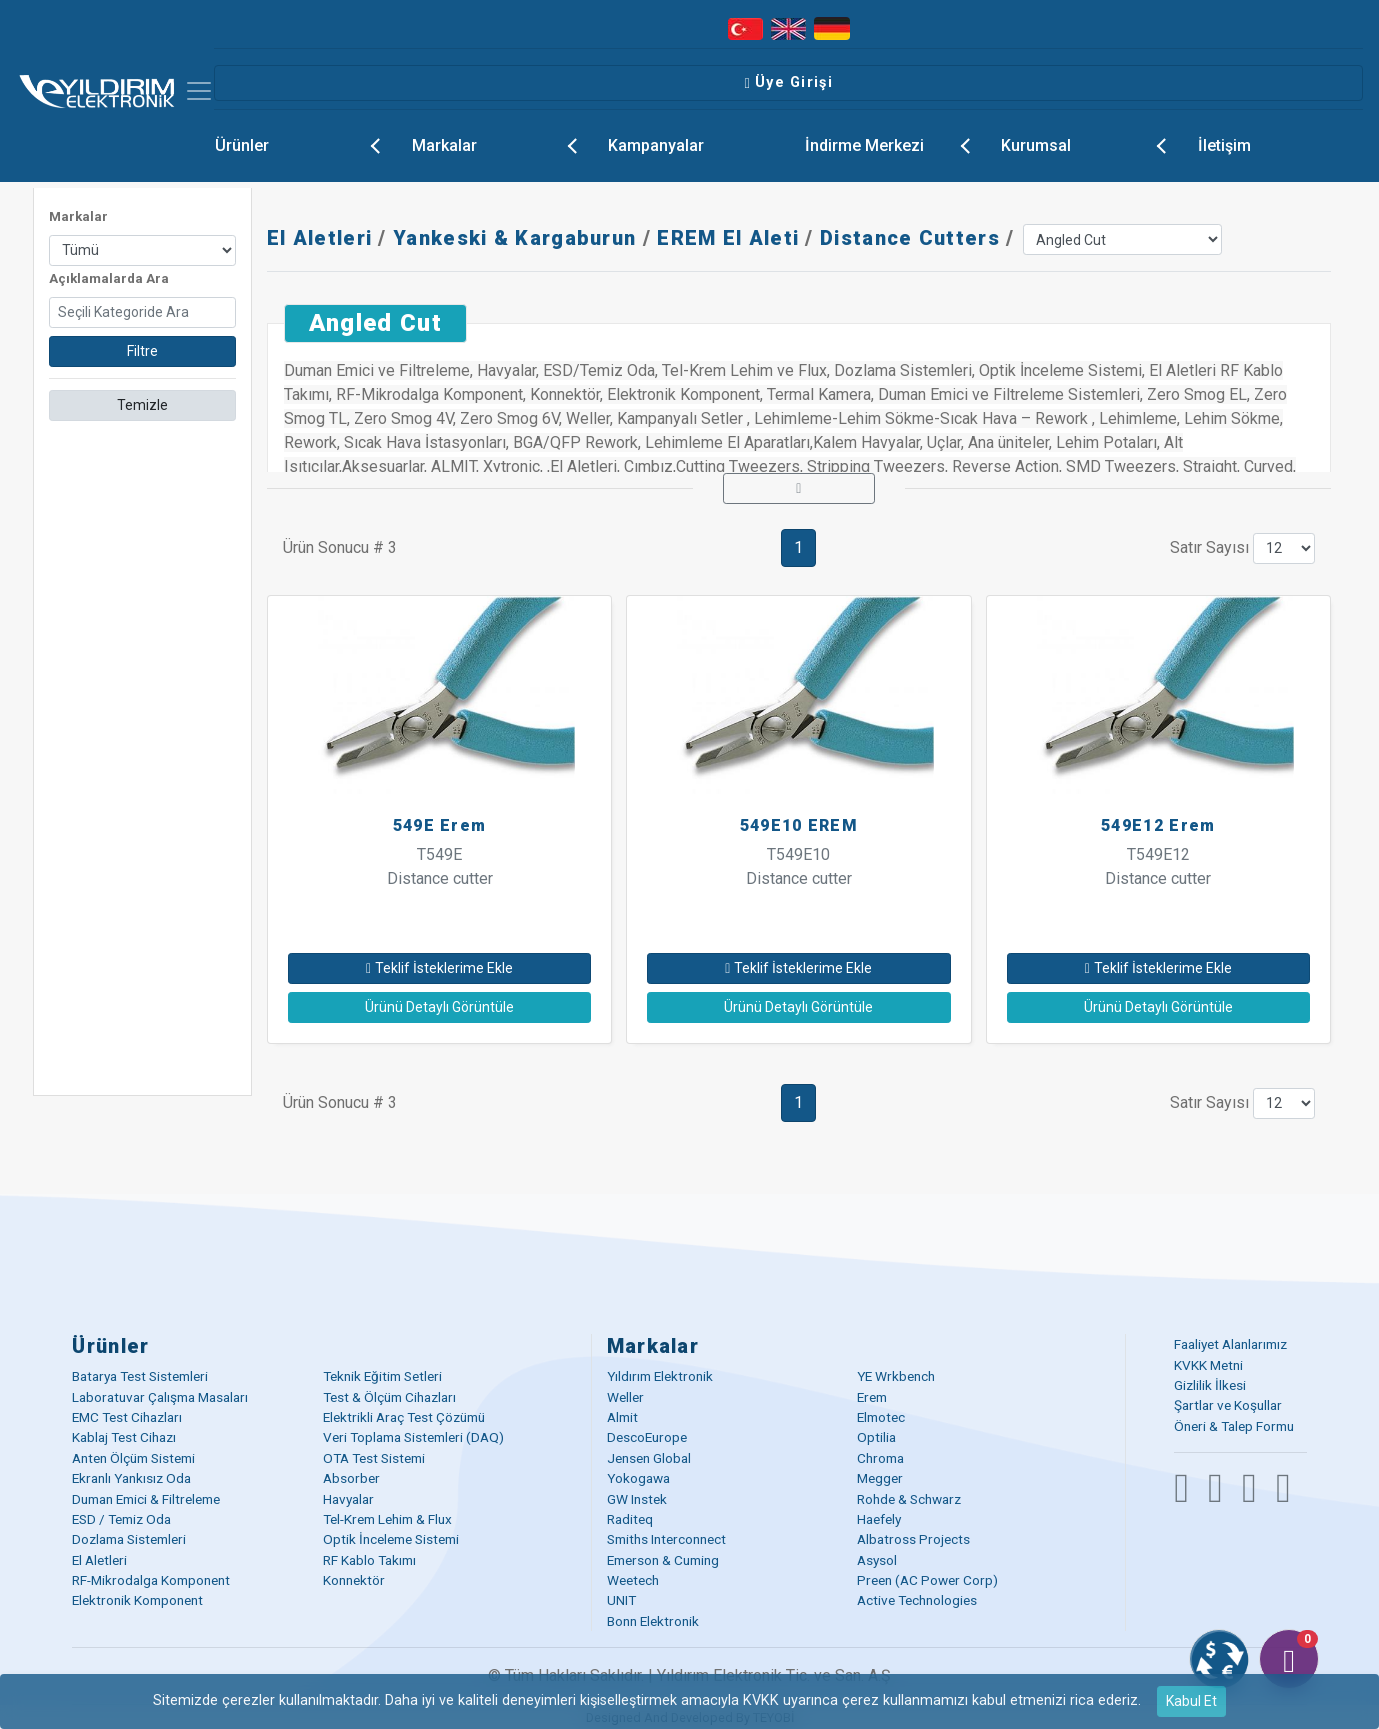  What do you see at coordinates (354, 1580) in the screenshot?
I see `Konnektör` at bounding box center [354, 1580].